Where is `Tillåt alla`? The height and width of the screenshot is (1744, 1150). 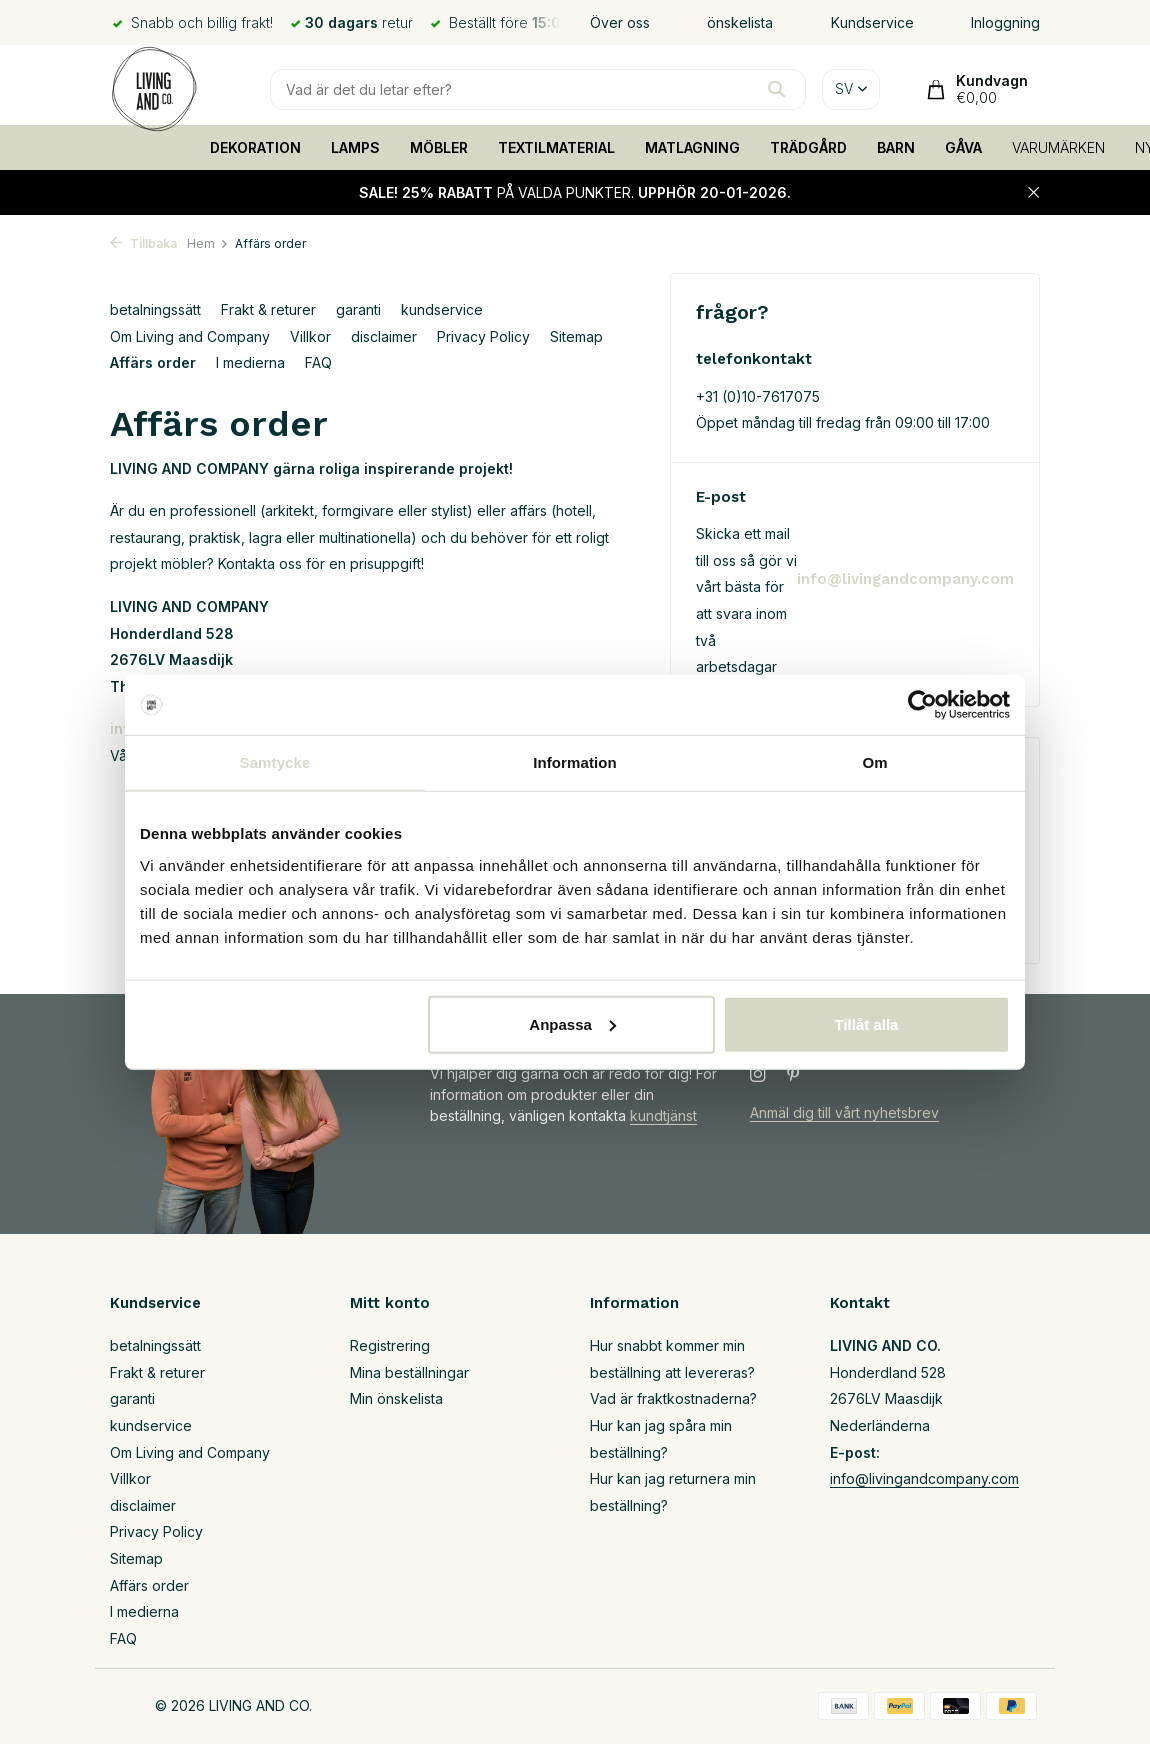 Tillåt alla is located at coordinates (866, 1023).